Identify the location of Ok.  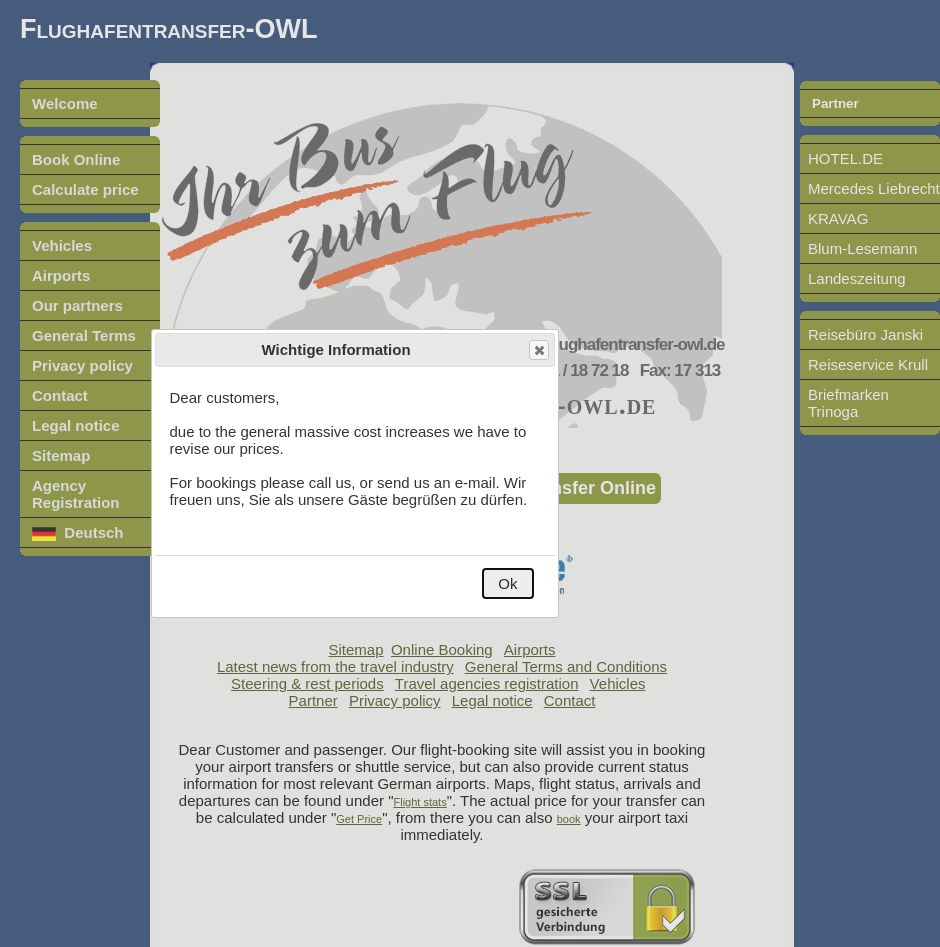
(507, 583).